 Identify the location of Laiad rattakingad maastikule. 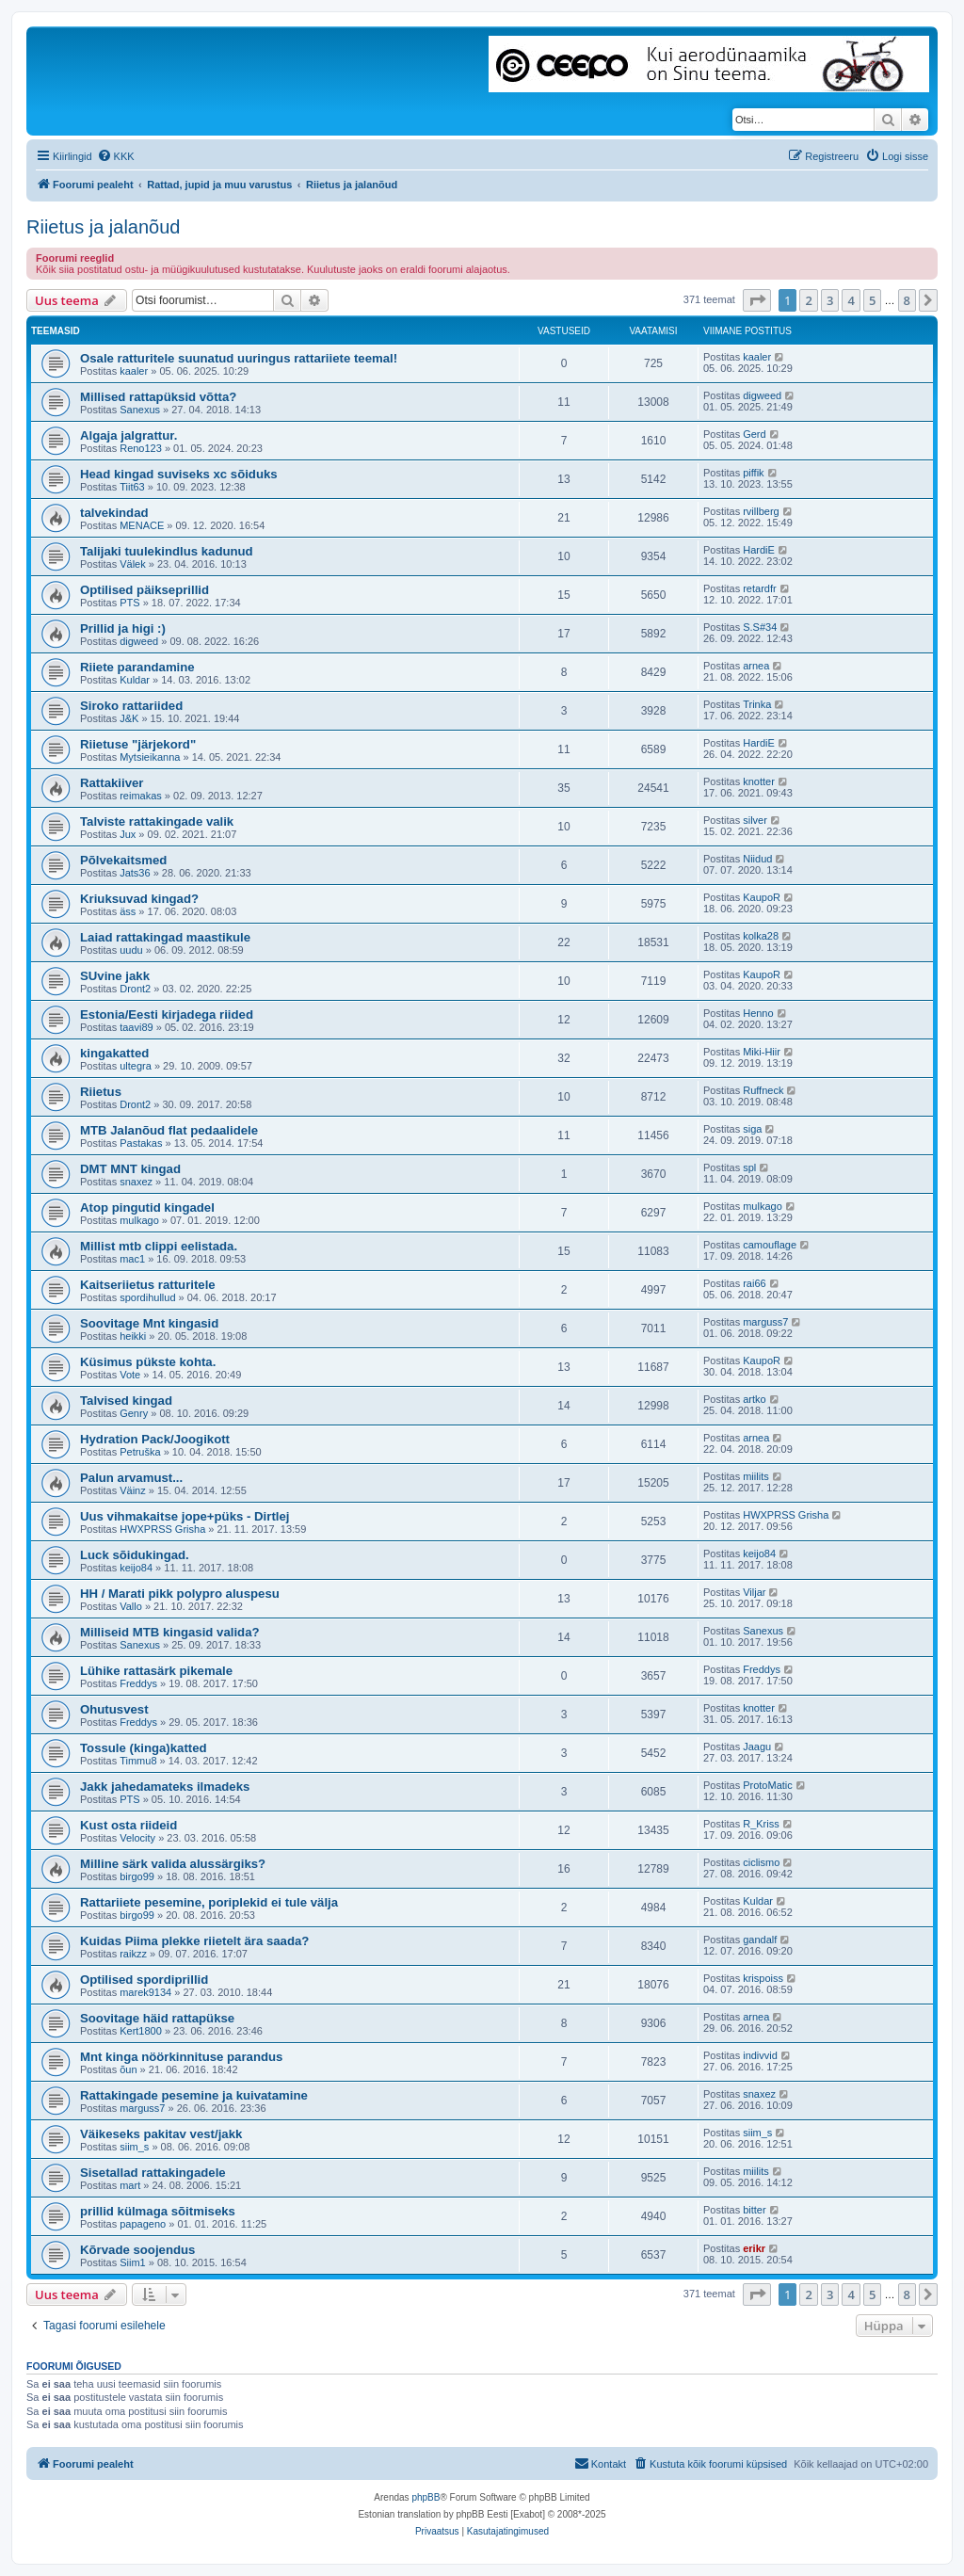
(165, 937).